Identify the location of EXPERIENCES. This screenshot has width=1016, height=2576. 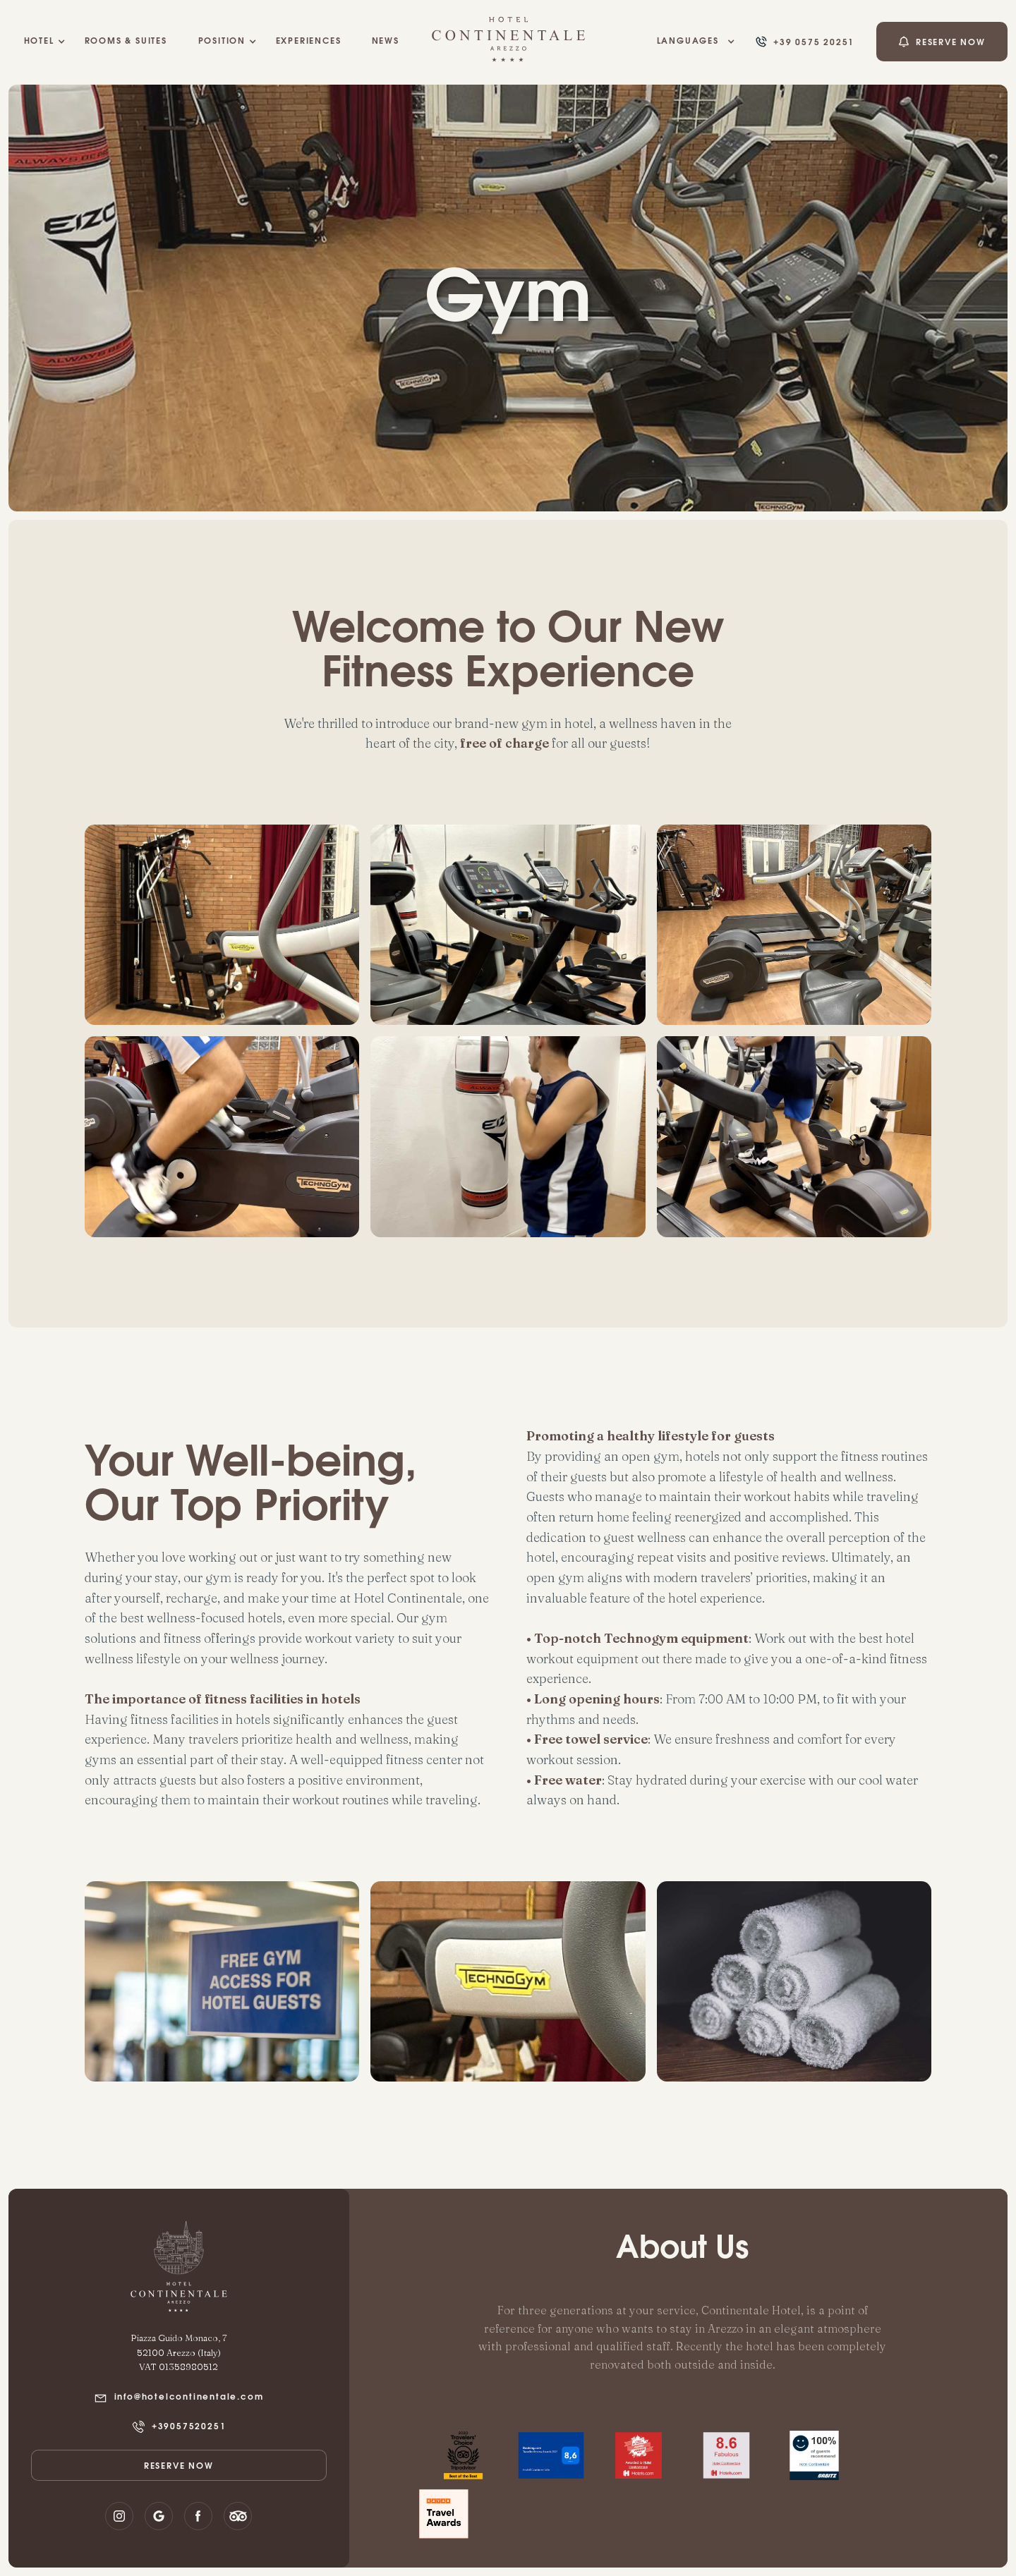
(308, 41).